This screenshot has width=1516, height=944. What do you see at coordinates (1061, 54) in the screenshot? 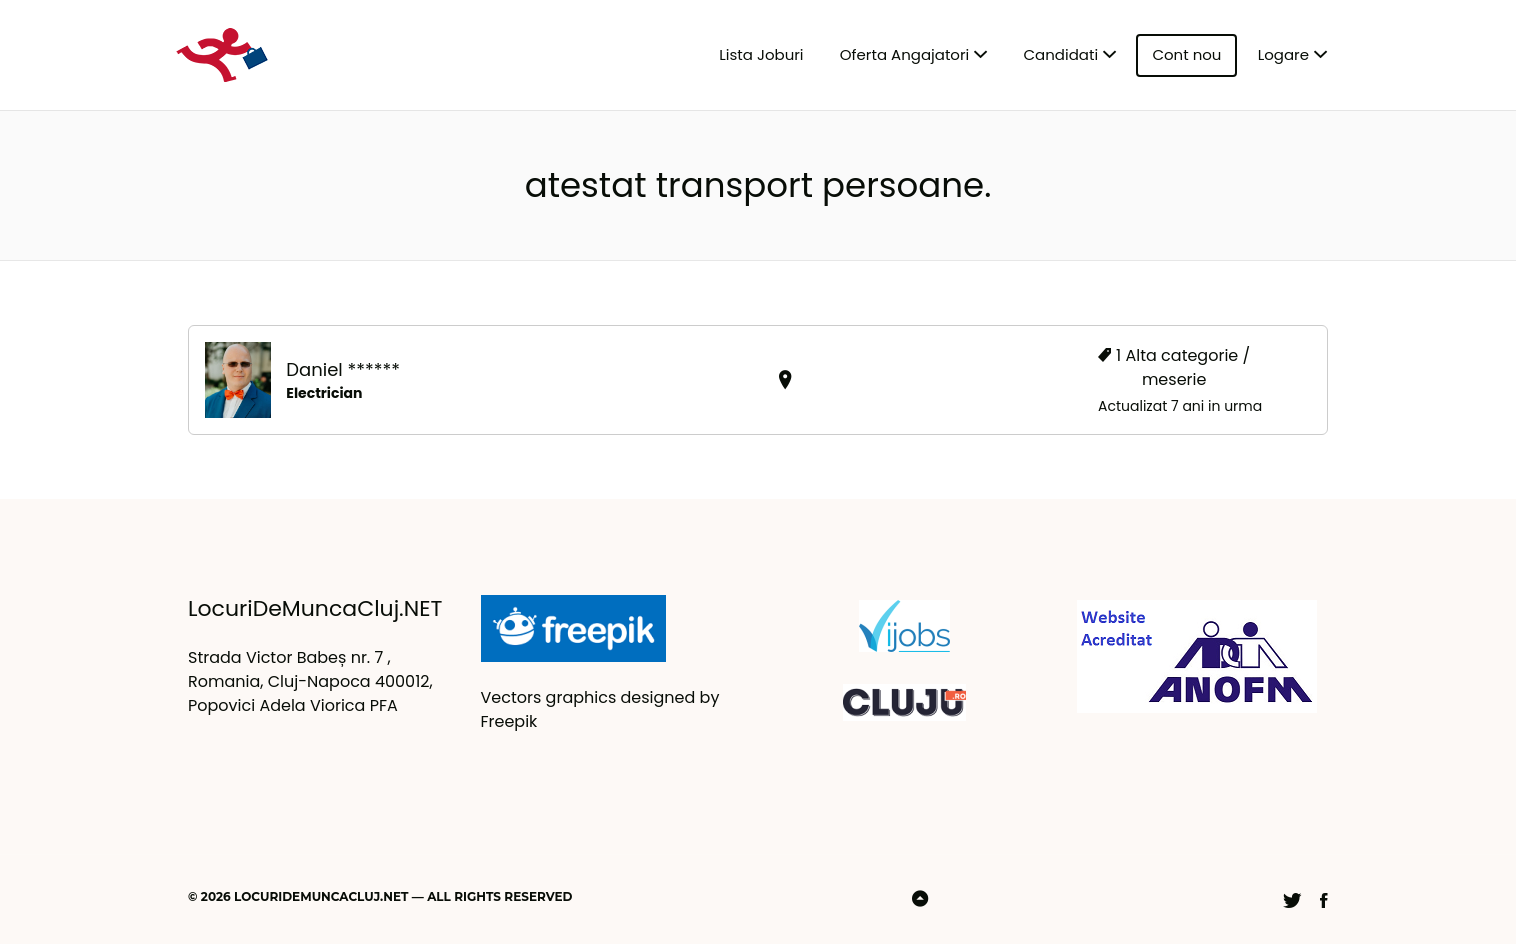
I see `Candidati` at bounding box center [1061, 54].